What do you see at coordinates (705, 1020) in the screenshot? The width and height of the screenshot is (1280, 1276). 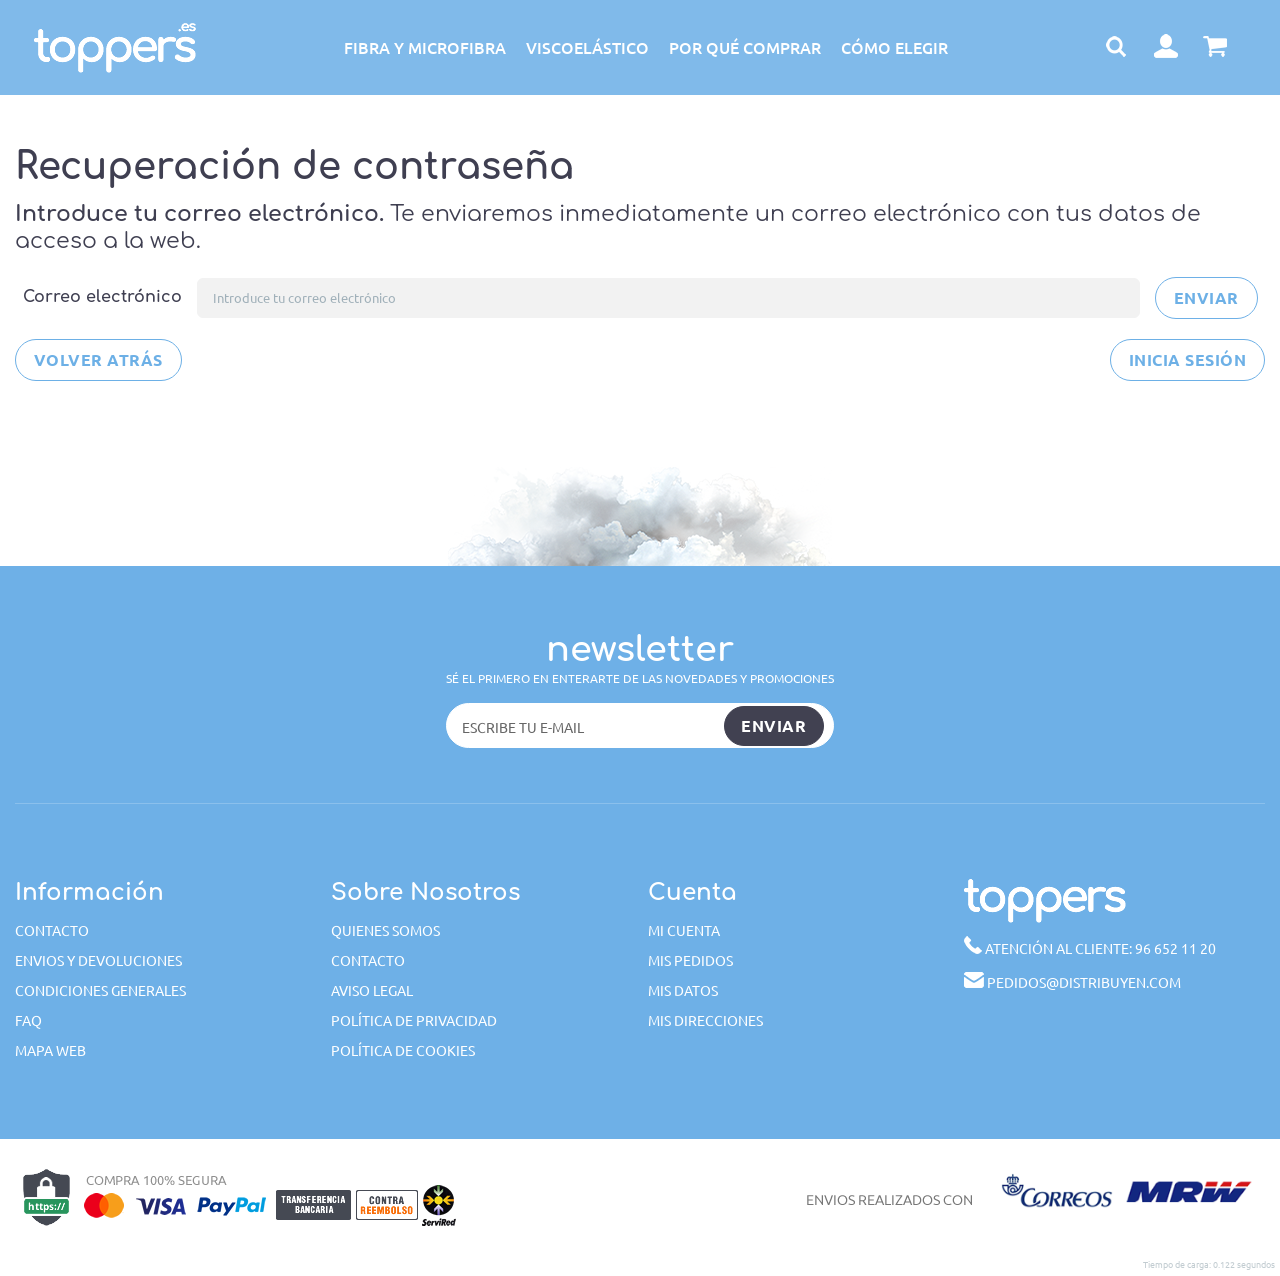 I see `Mis direcciones` at bounding box center [705, 1020].